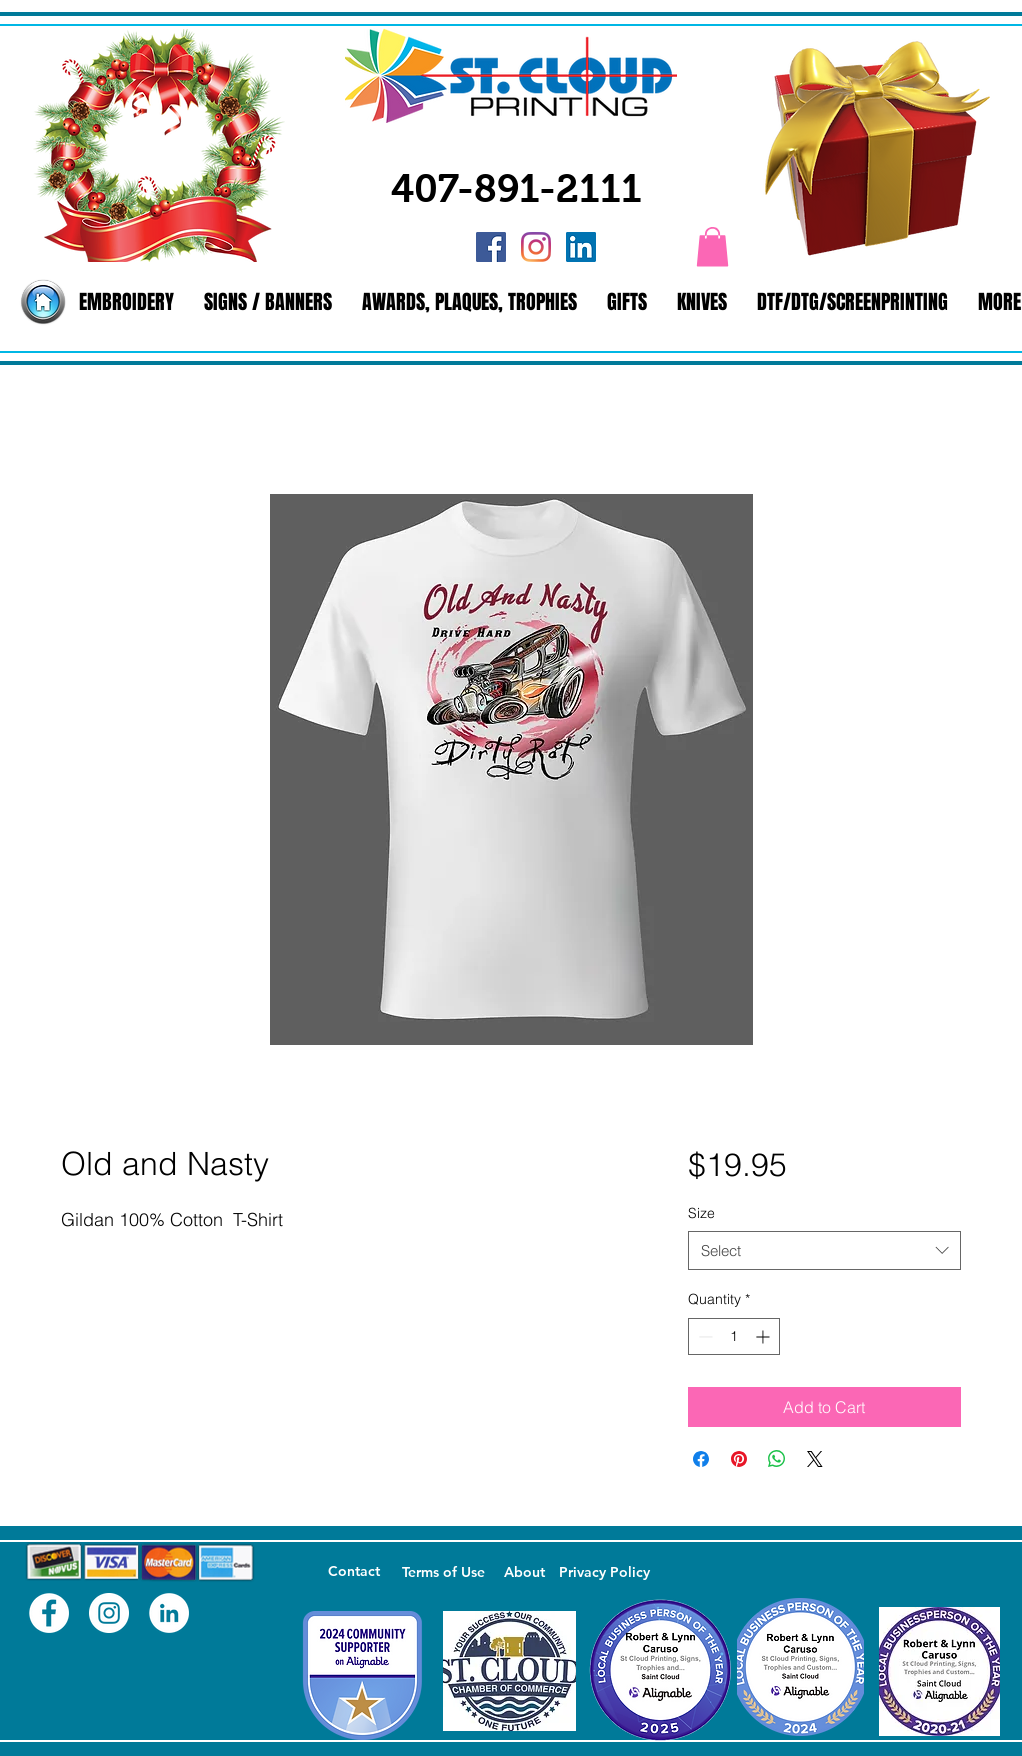 This screenshot has width=1022, height=1756. What do you see at coordinates (169, 1613) in the screenshot?
I see `[LinkedIn - White Circle]` at bounding box center [169, 1613].